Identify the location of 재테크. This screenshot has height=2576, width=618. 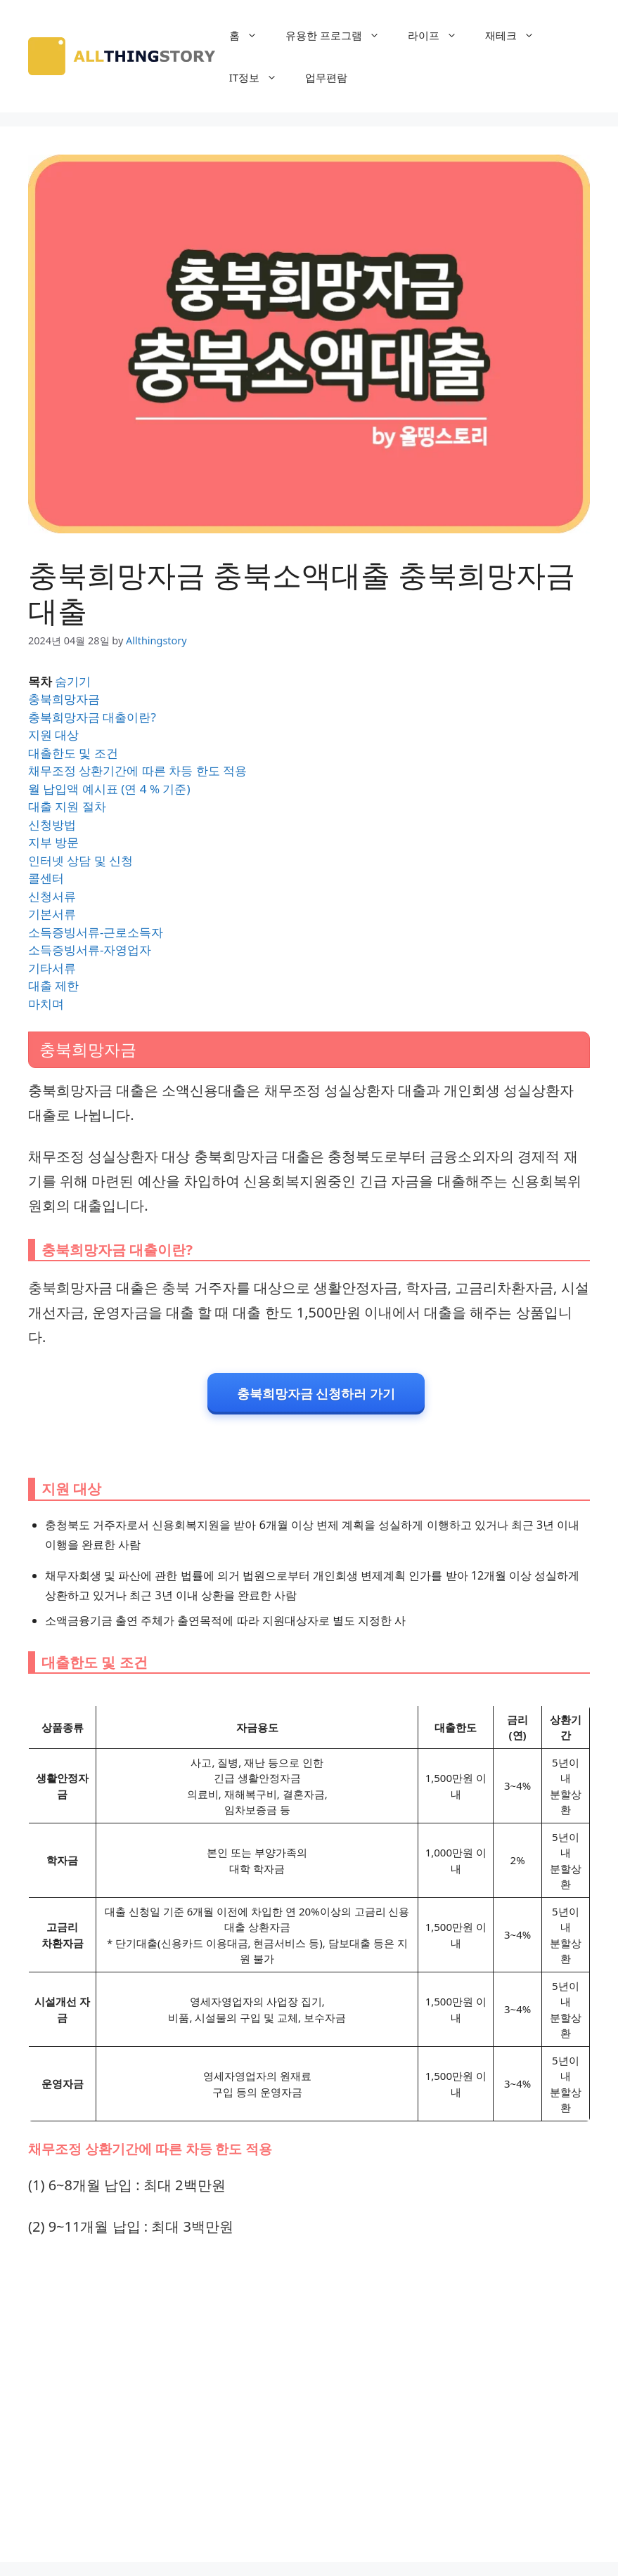
(516, 35).